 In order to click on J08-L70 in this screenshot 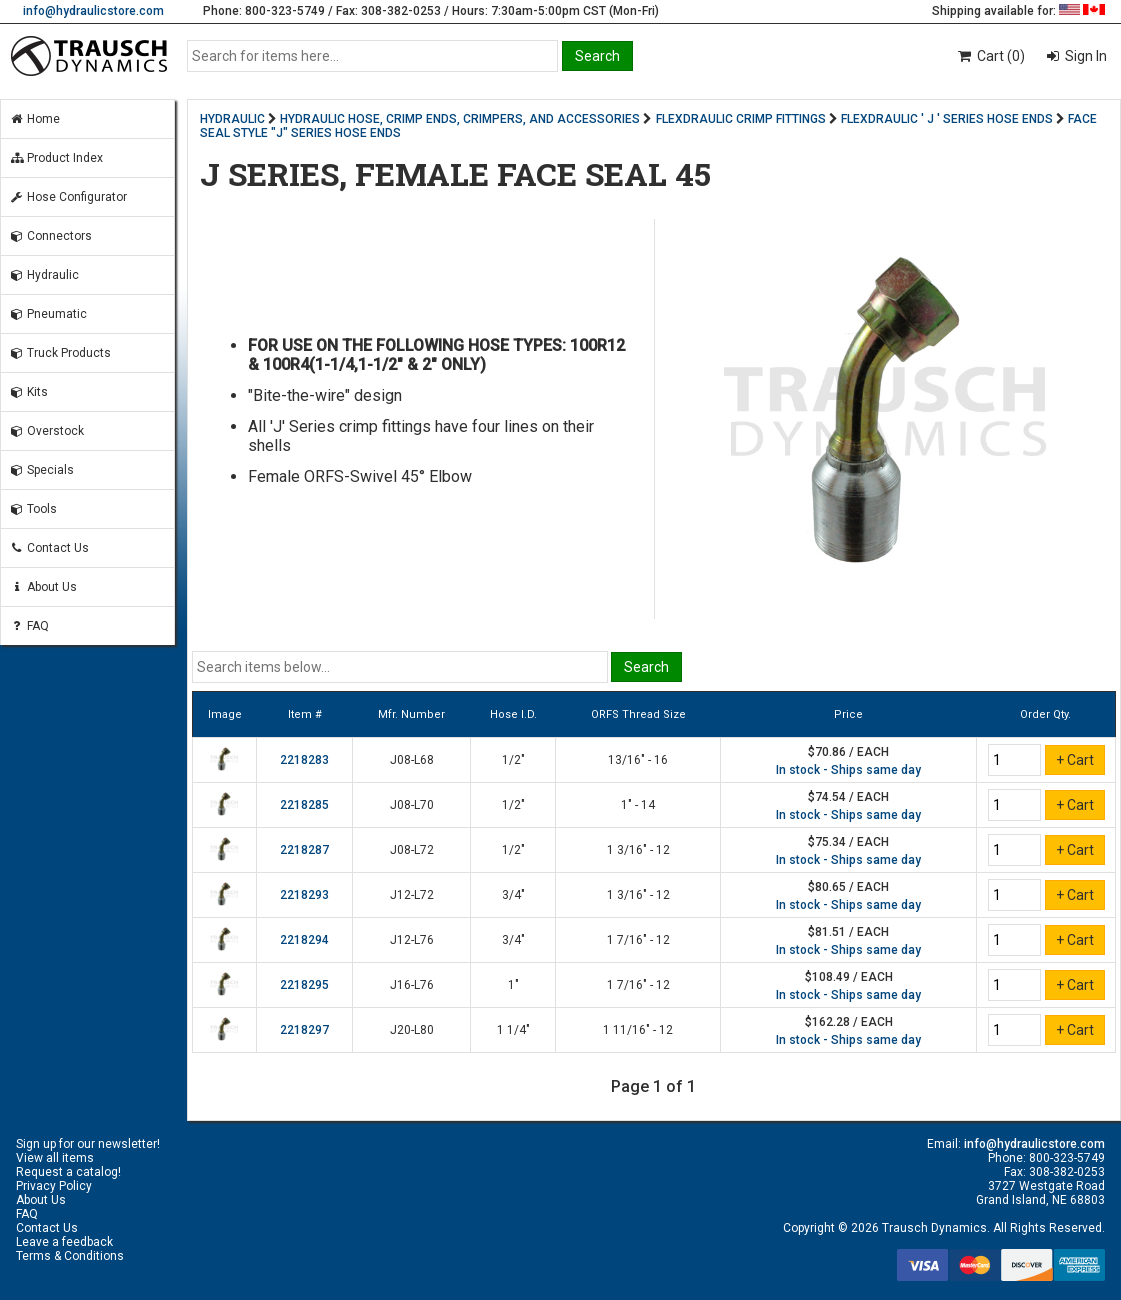, I will do `click(412, 805)`.